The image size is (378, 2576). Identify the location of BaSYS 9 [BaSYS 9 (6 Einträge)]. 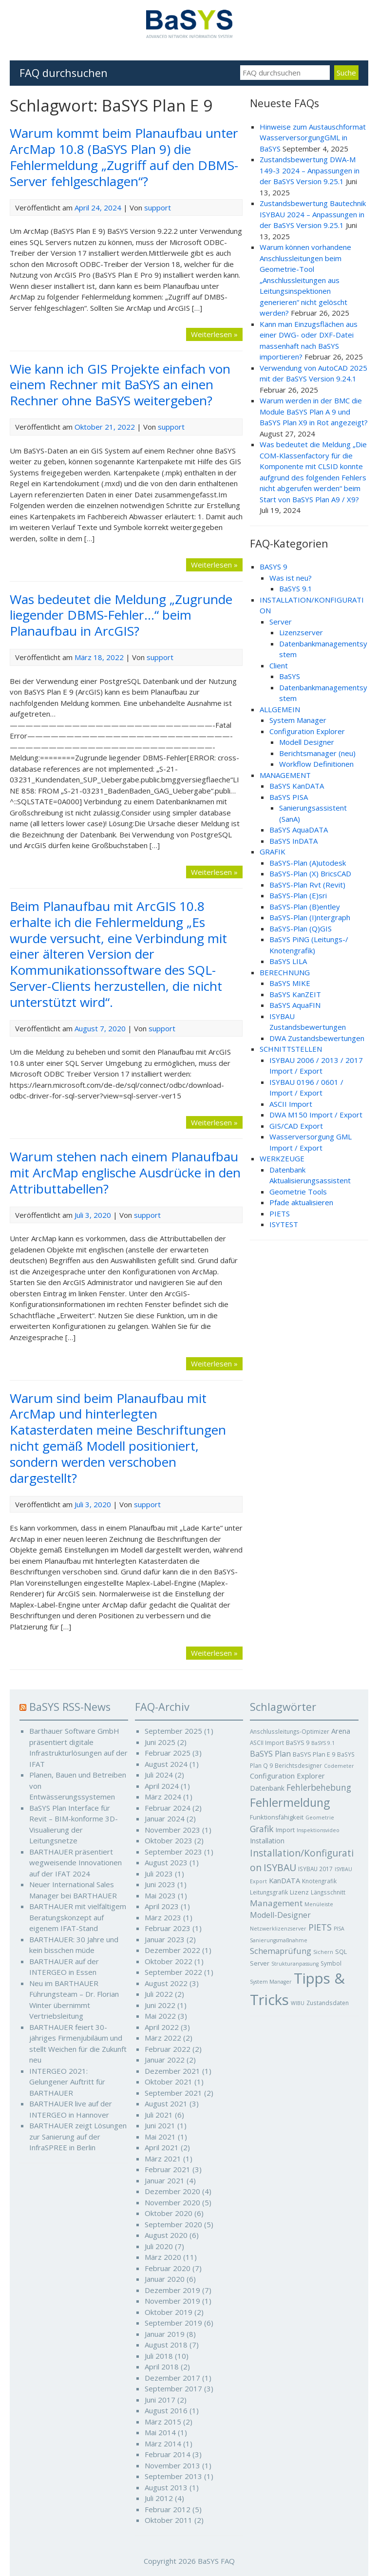
(297, 1742).